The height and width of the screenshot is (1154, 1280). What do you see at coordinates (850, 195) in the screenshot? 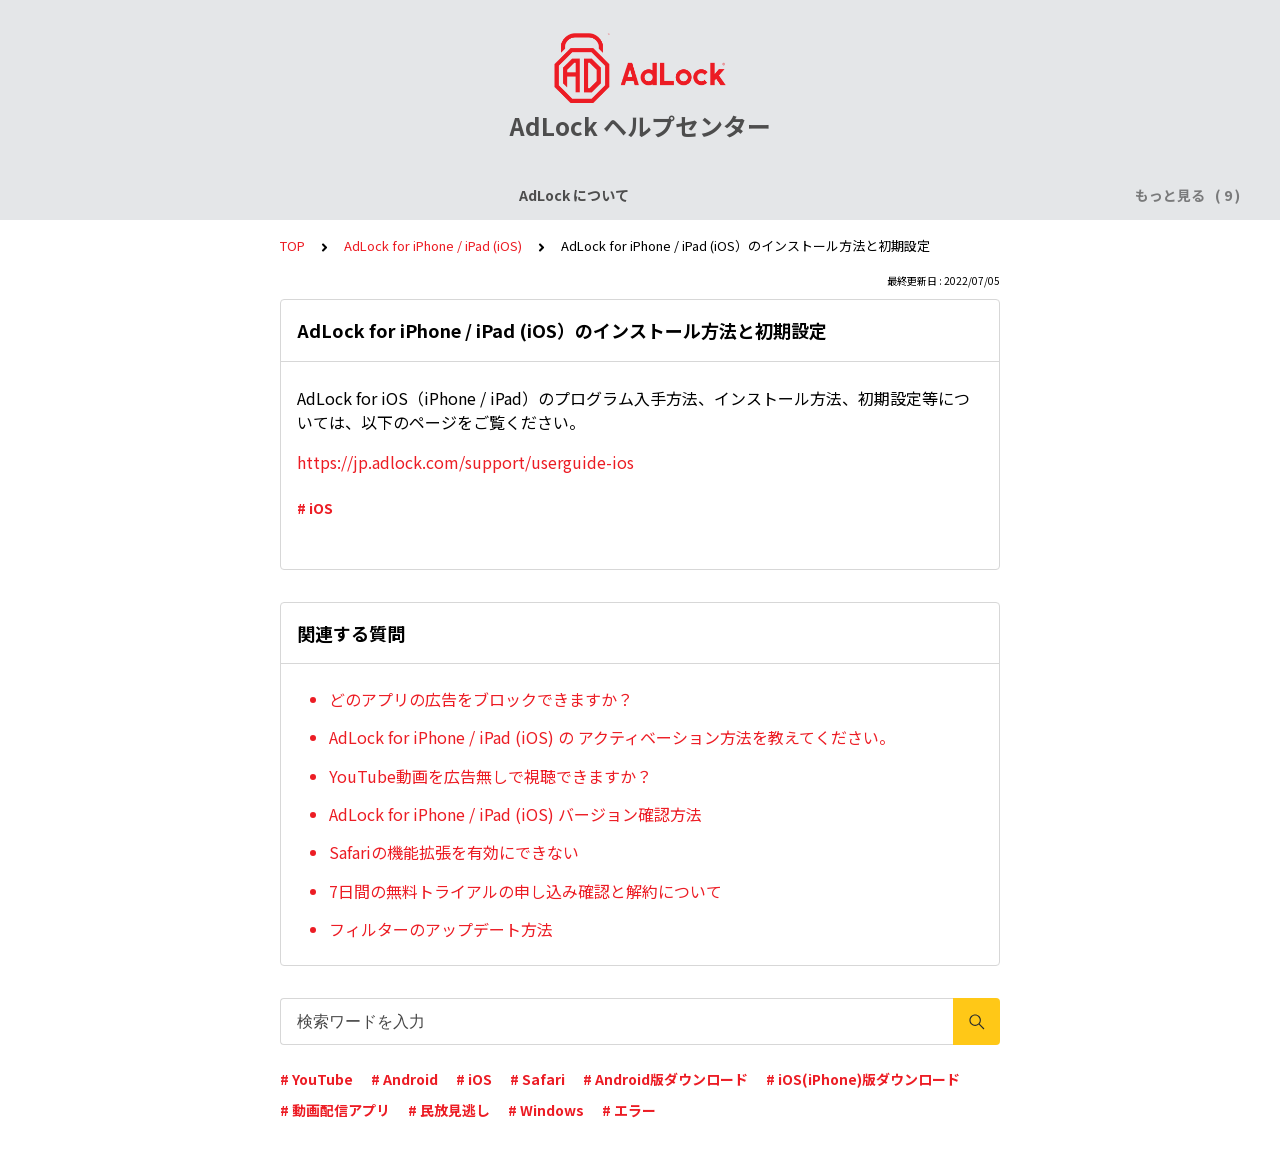
I see `AdLock for Windows` at bounding box center [850, 195].